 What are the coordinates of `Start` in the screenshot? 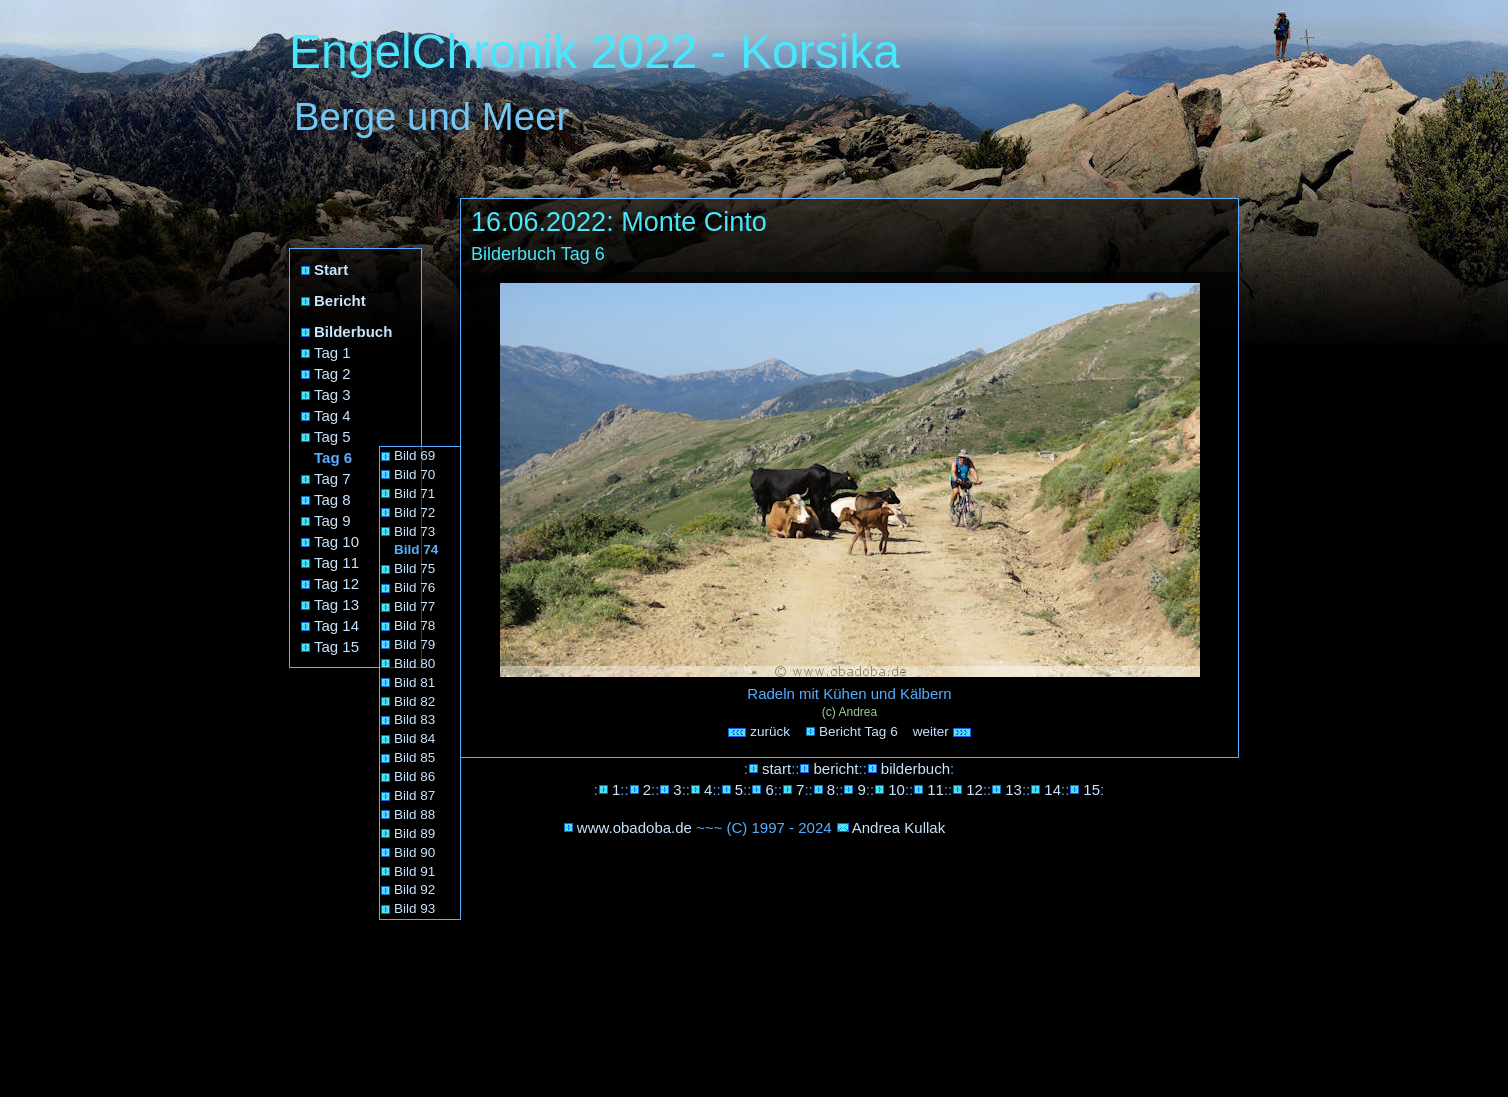 It's located at (331, 269).